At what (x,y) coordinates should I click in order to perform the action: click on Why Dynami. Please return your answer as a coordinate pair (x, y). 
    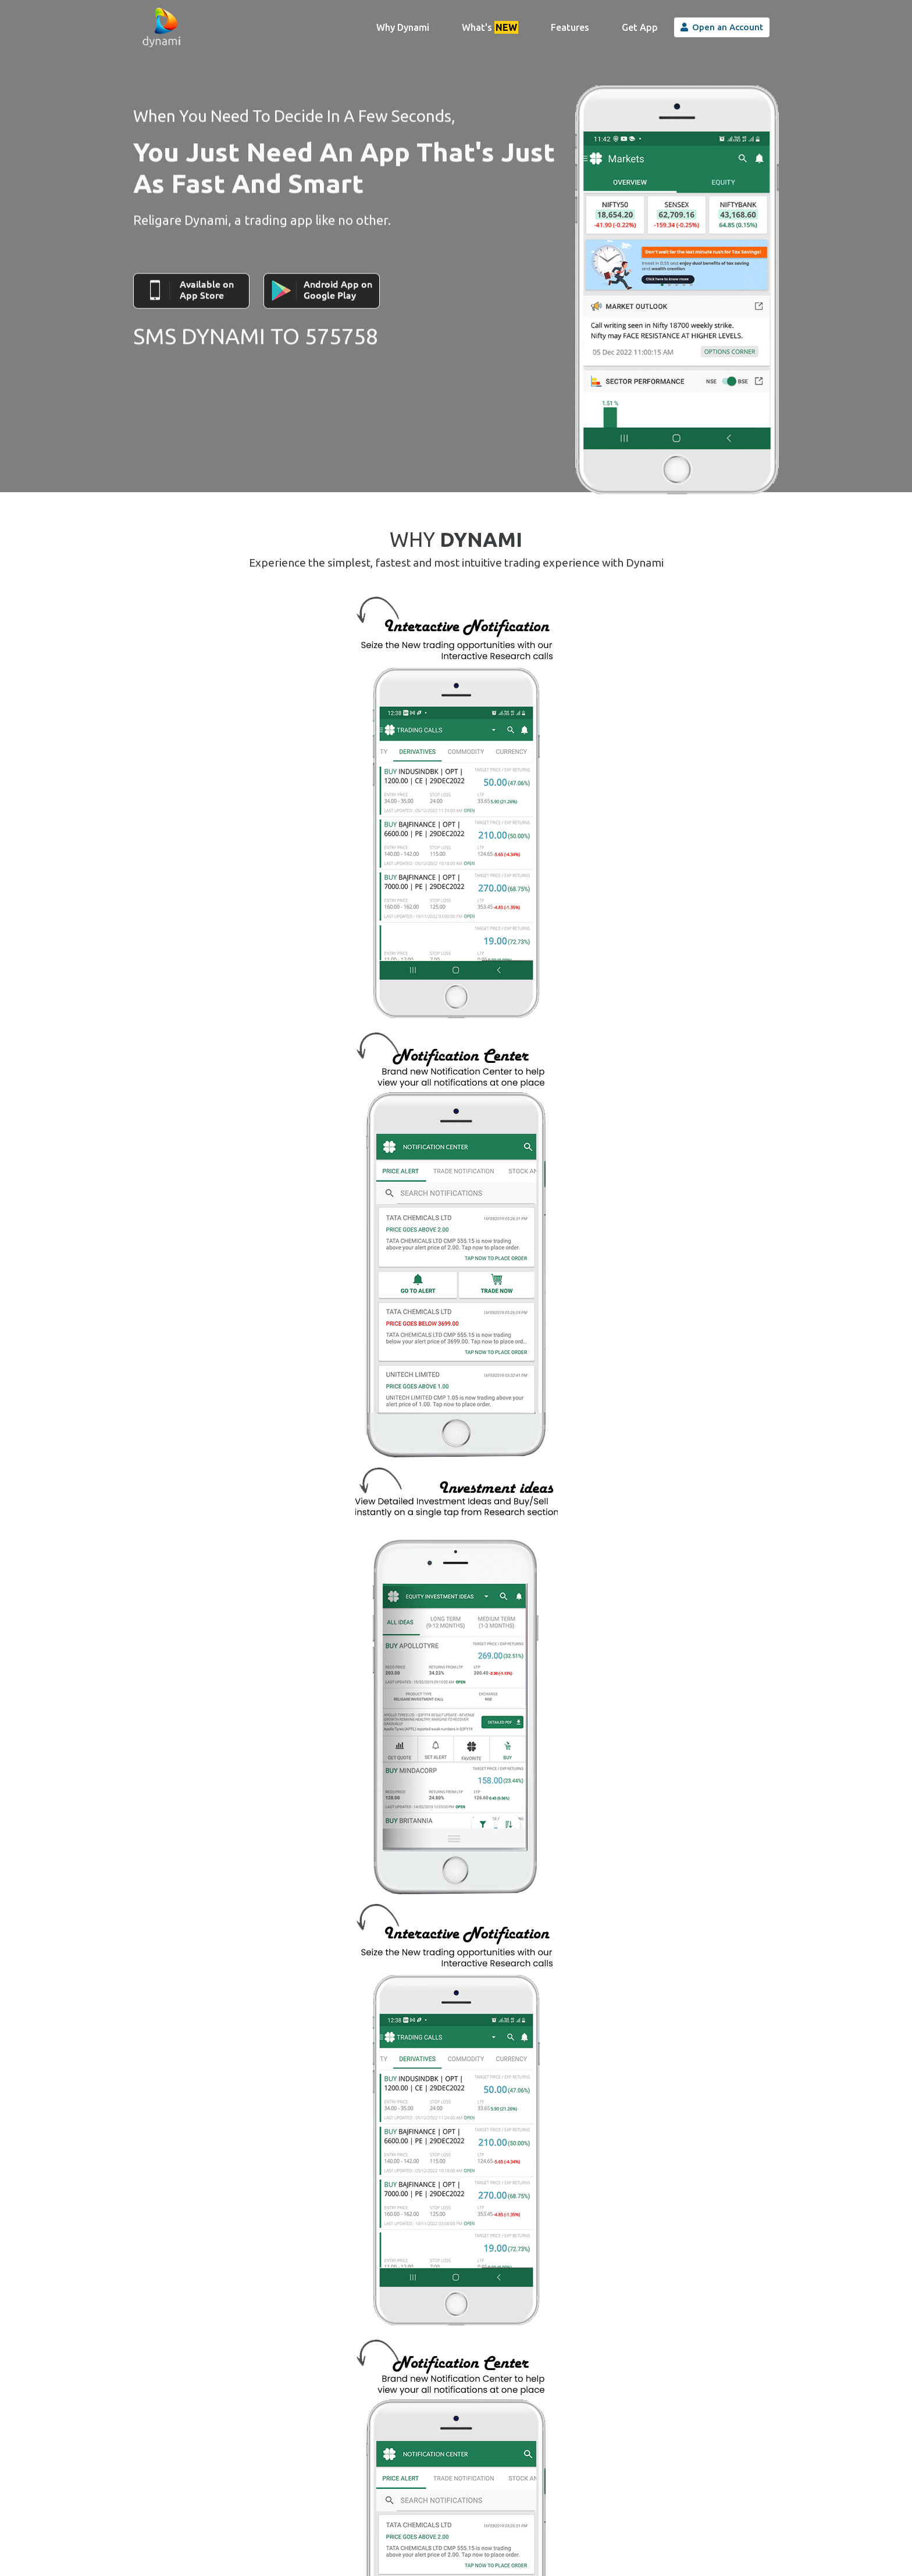
    Looking at the image, I should click on (406, 26).